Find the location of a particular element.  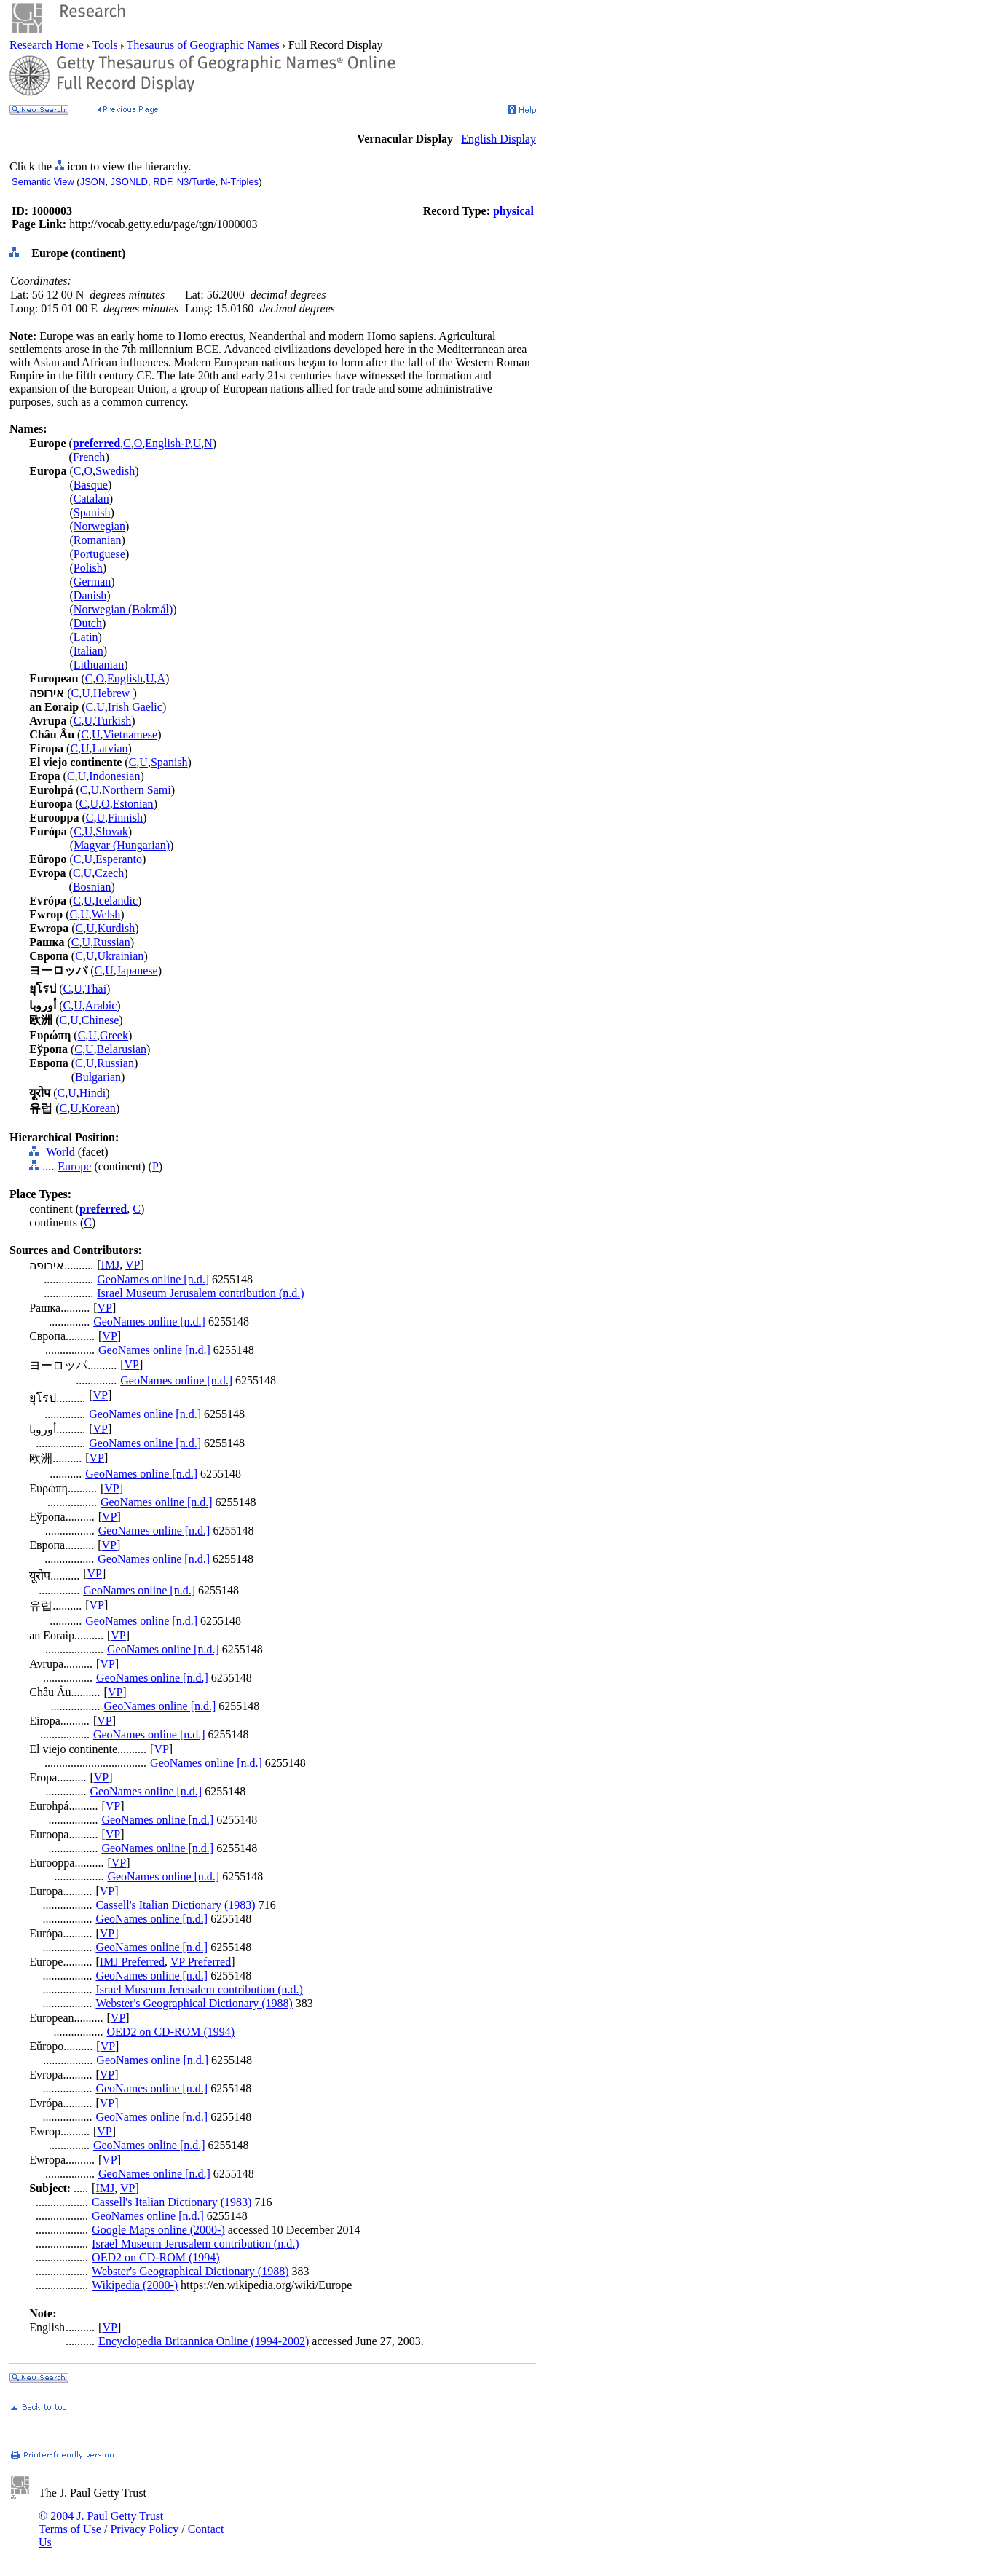

Russian is located at coordinates (111, 942).